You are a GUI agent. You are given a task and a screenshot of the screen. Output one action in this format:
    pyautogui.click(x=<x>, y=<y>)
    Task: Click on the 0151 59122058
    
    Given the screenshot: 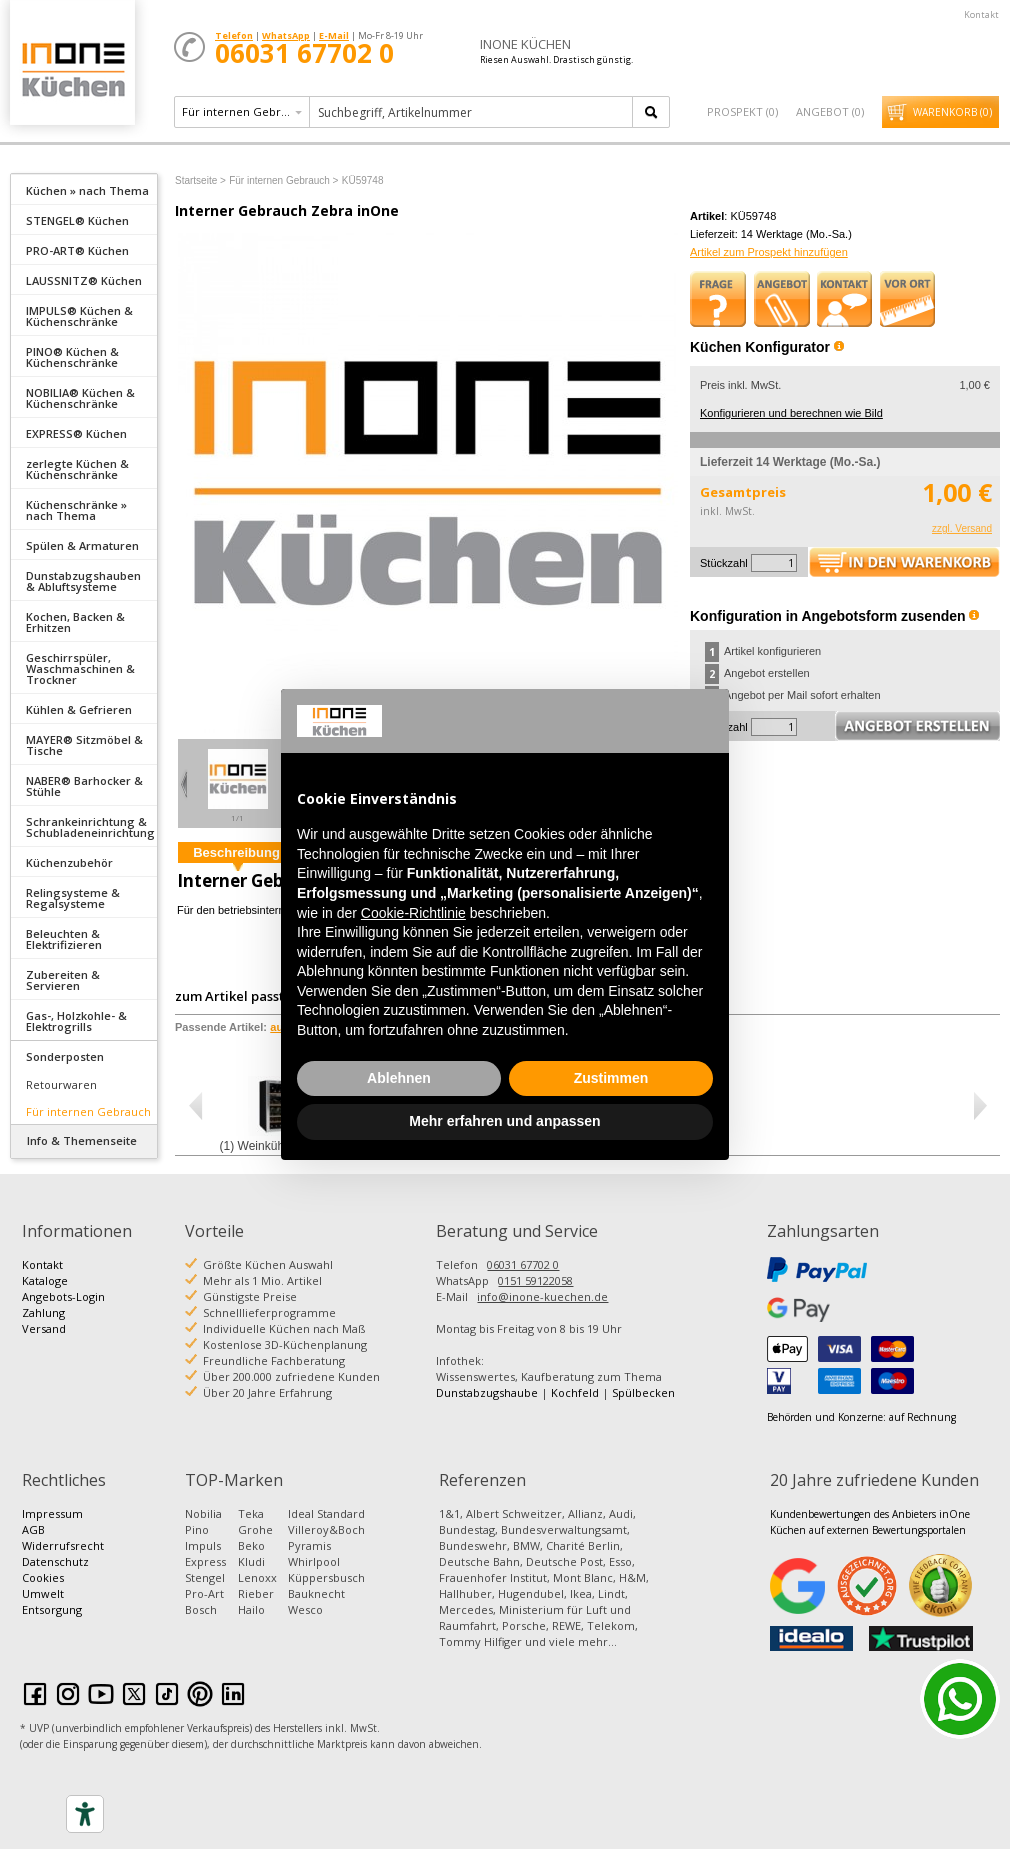 What is the action you would take?
    pyautogui.click(x=535, y=1280)
    